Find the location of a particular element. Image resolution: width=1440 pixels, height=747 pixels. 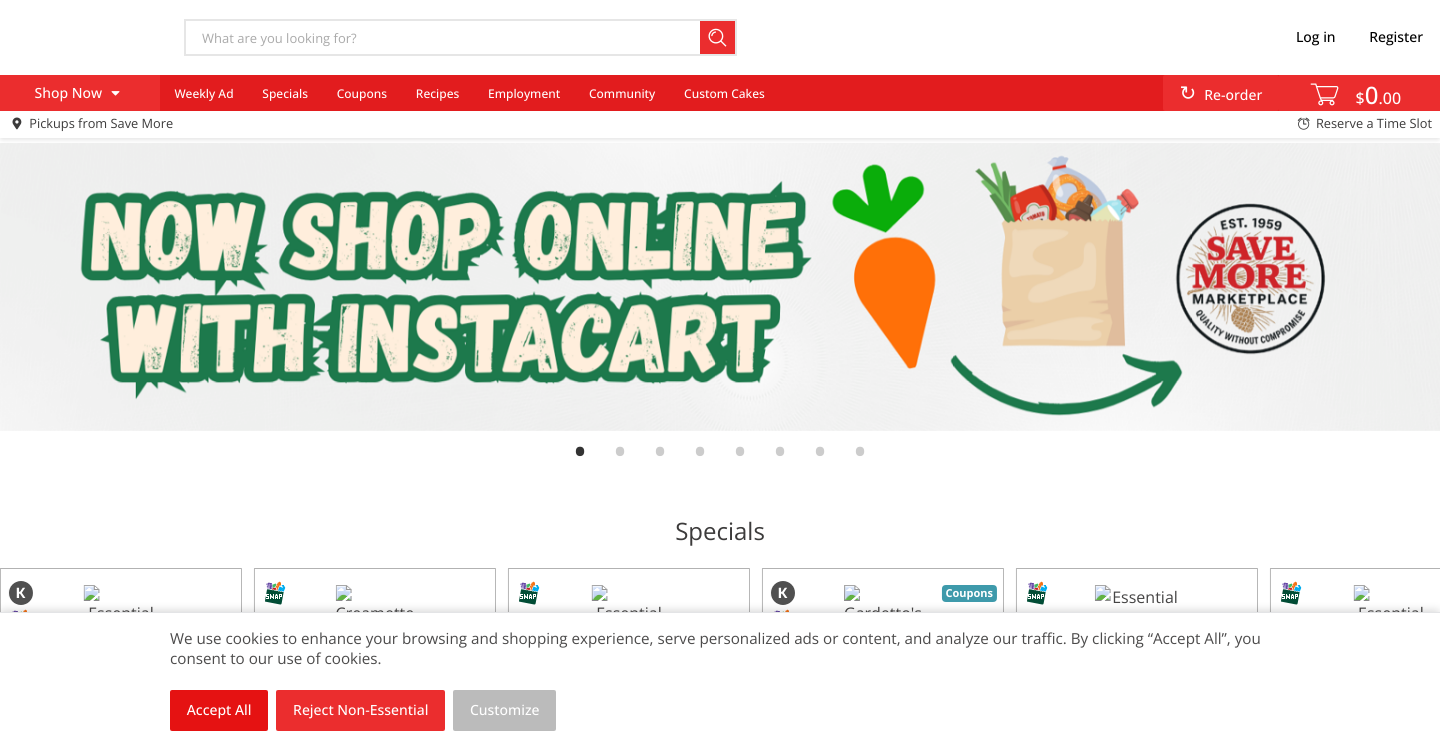

Community is located at coordinates (622, 93).